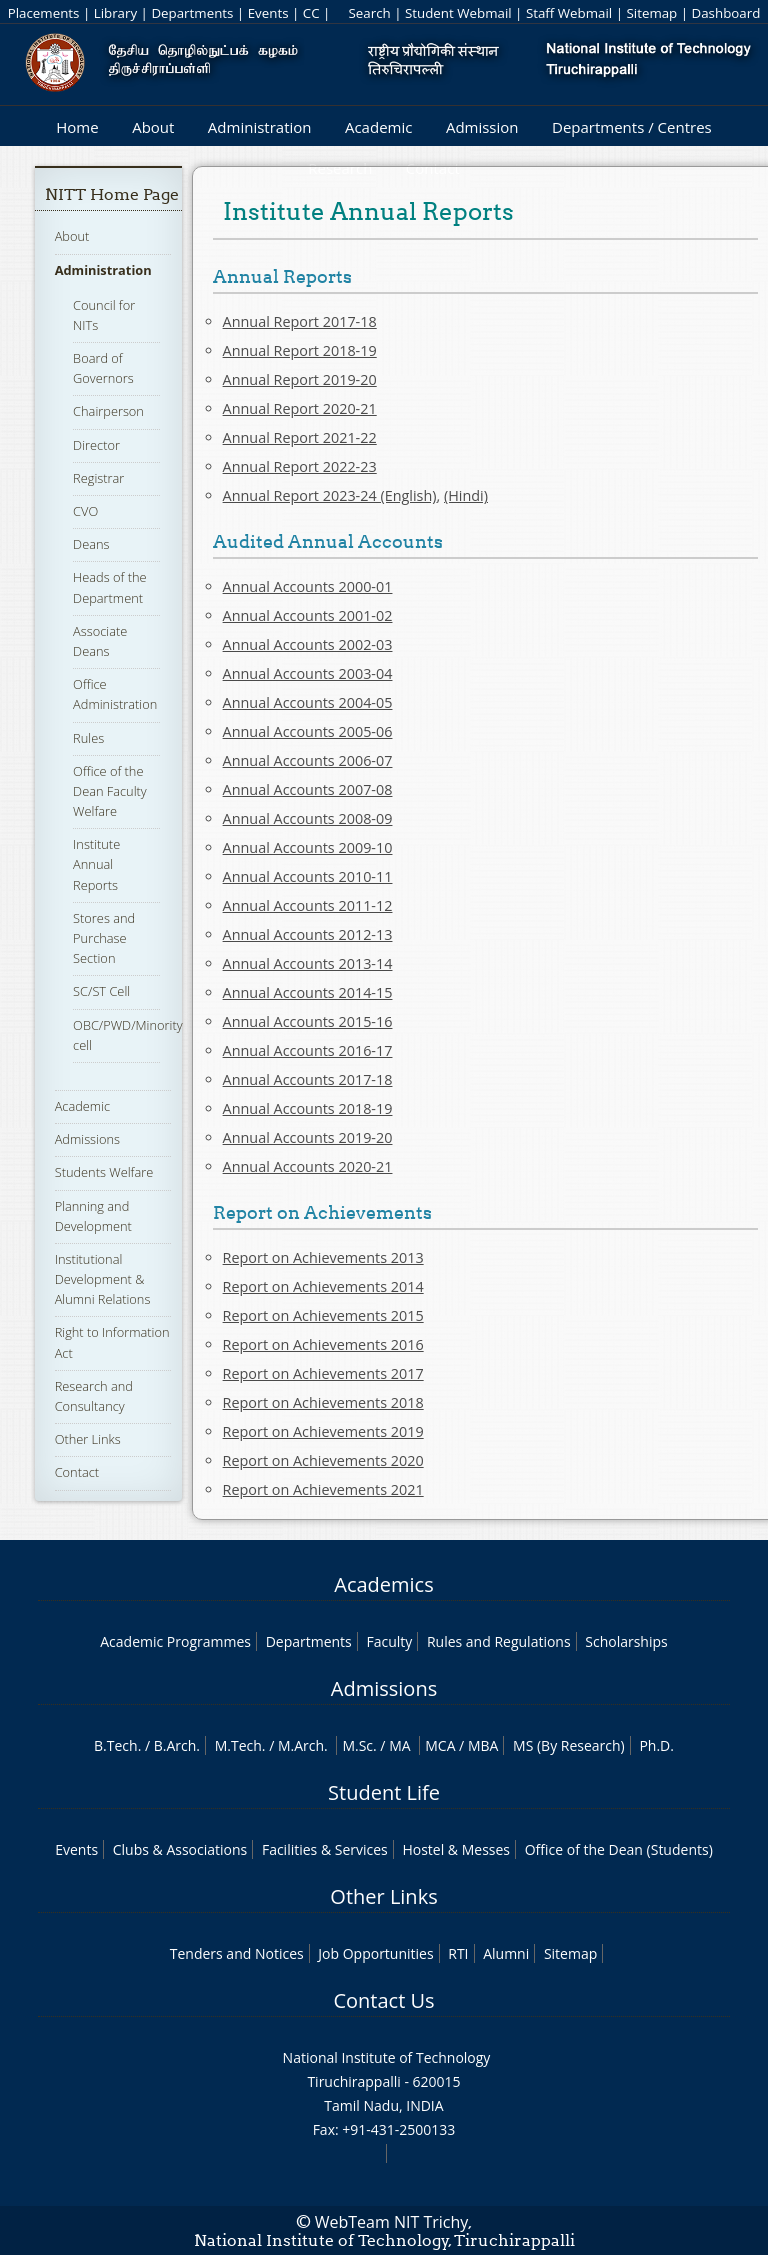 The image size is (768, 2255). Describe the element at coordinates (323, 1286) in the screenshot. I see `Report on Achievements 2014` at that location.